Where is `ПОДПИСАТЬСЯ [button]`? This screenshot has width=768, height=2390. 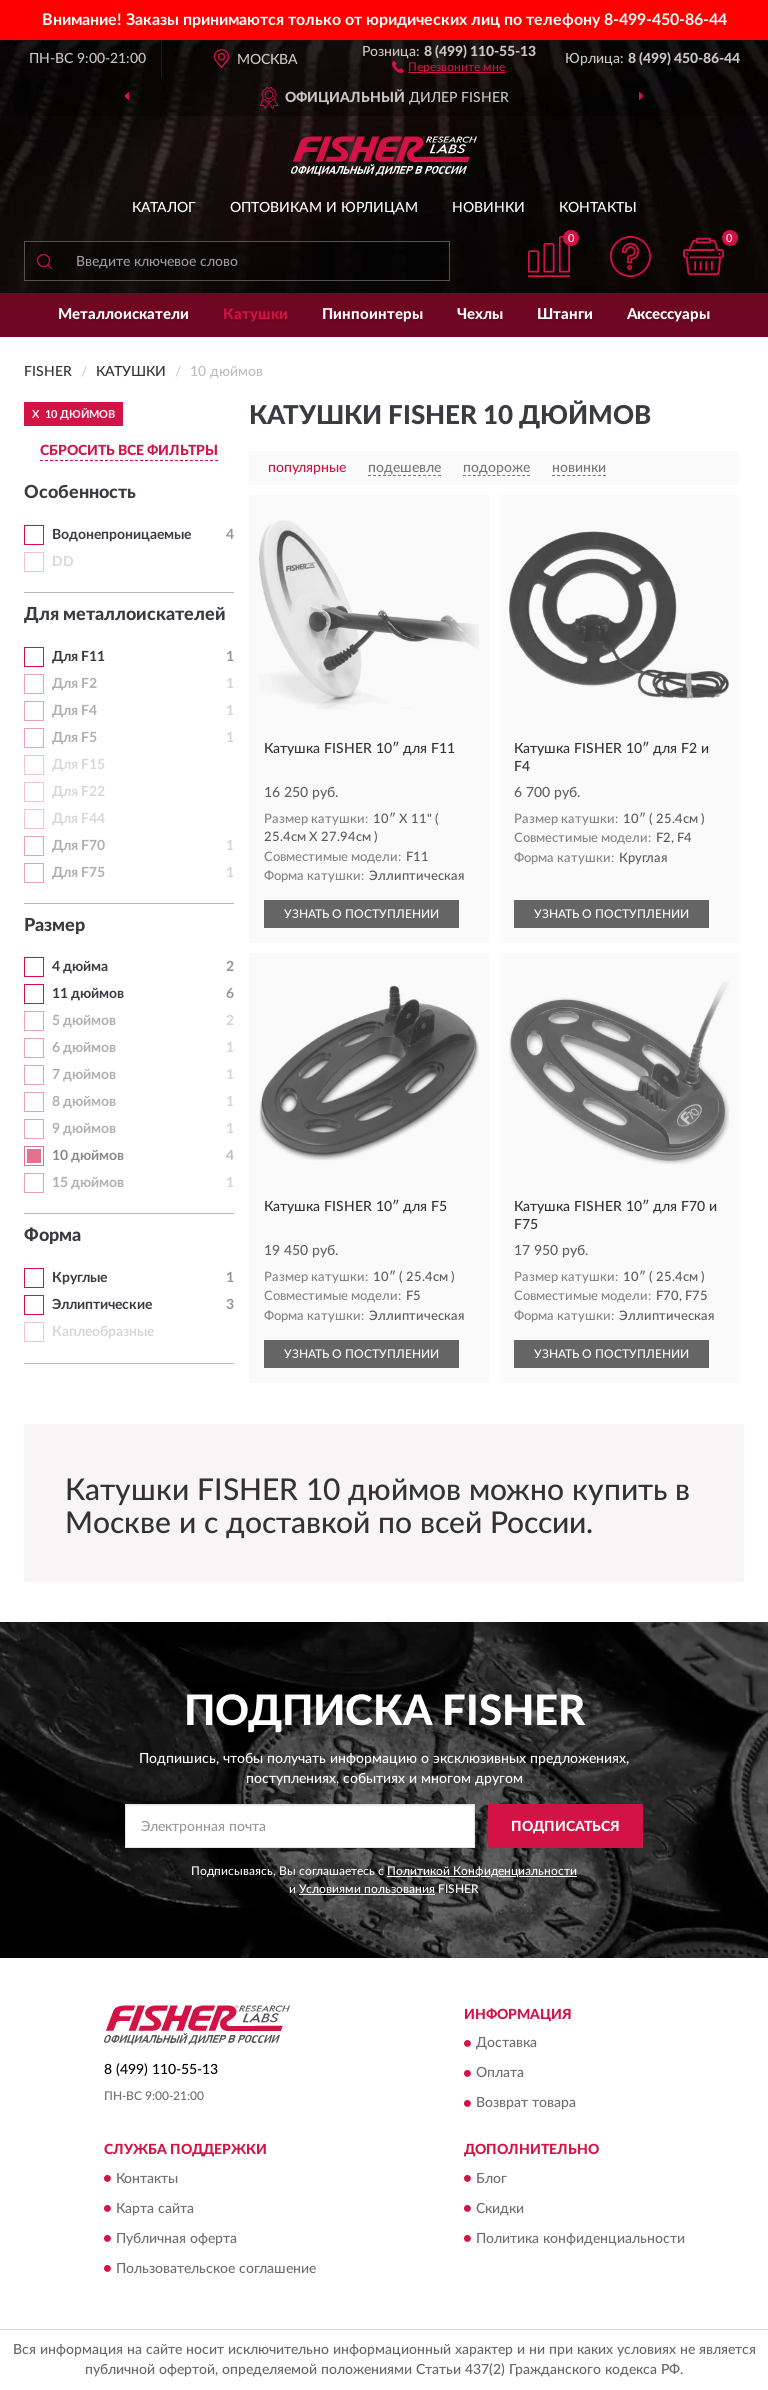
ПОДПИСАТЬСЯ [button] is located at coordinates (565, 1827).